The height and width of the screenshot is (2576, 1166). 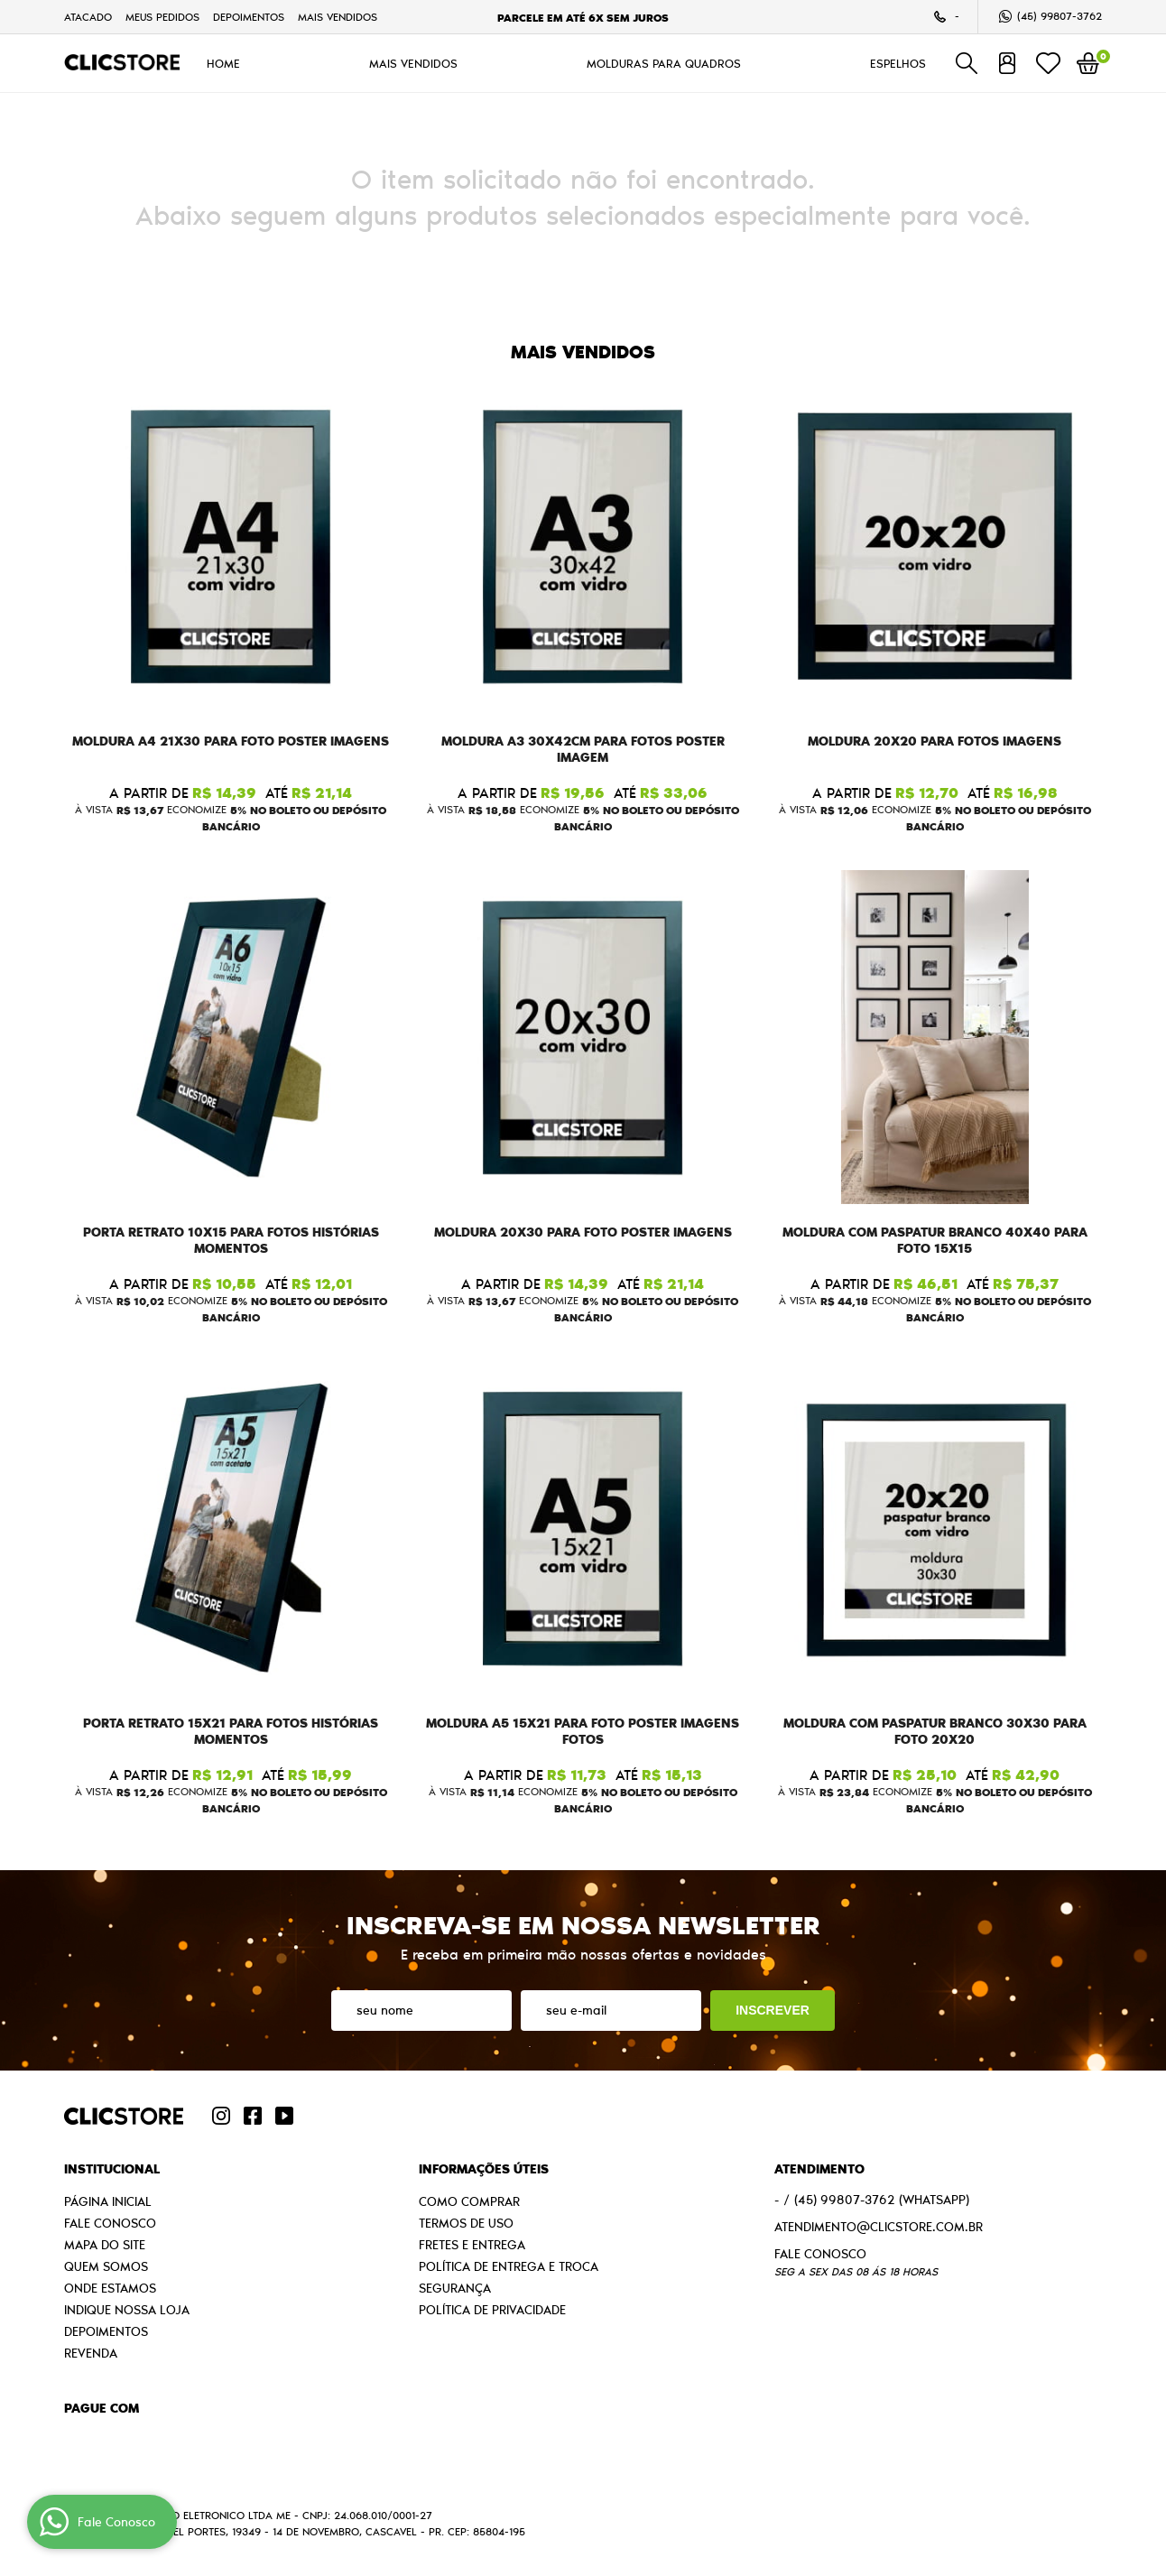 I want to click on Segurança, so click(x=455, y=2288).